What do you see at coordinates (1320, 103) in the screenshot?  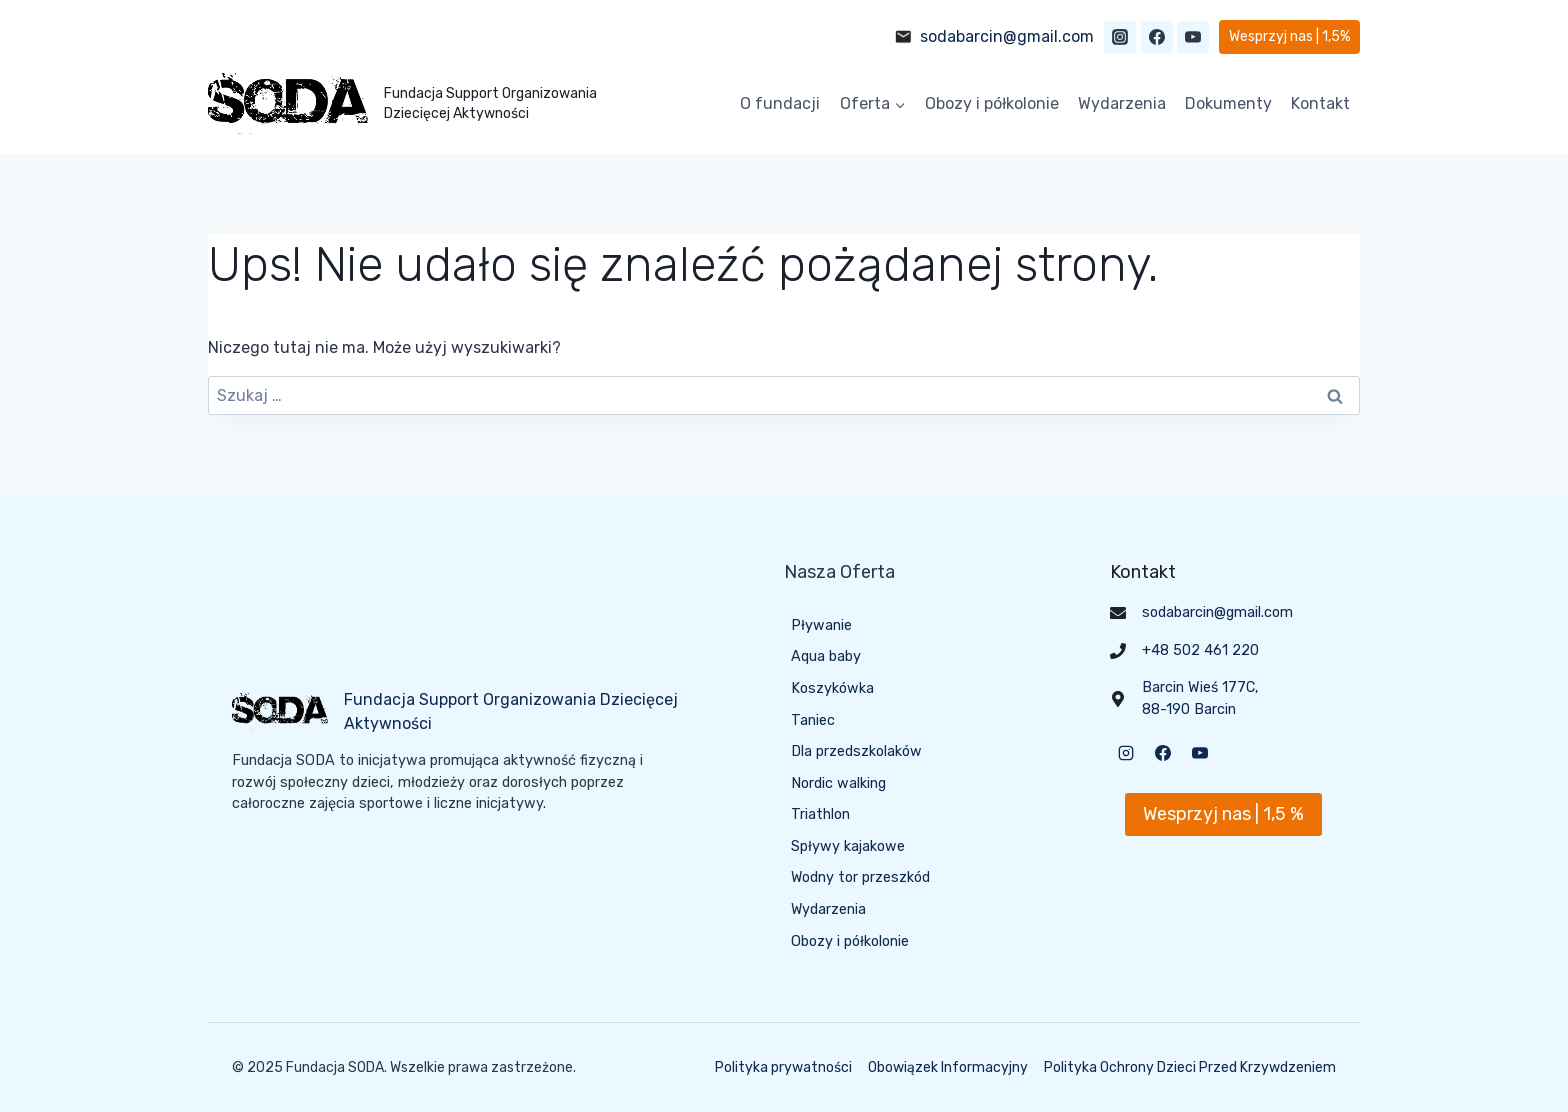 I see `Kontakt` at bounding box center [1320, 103].